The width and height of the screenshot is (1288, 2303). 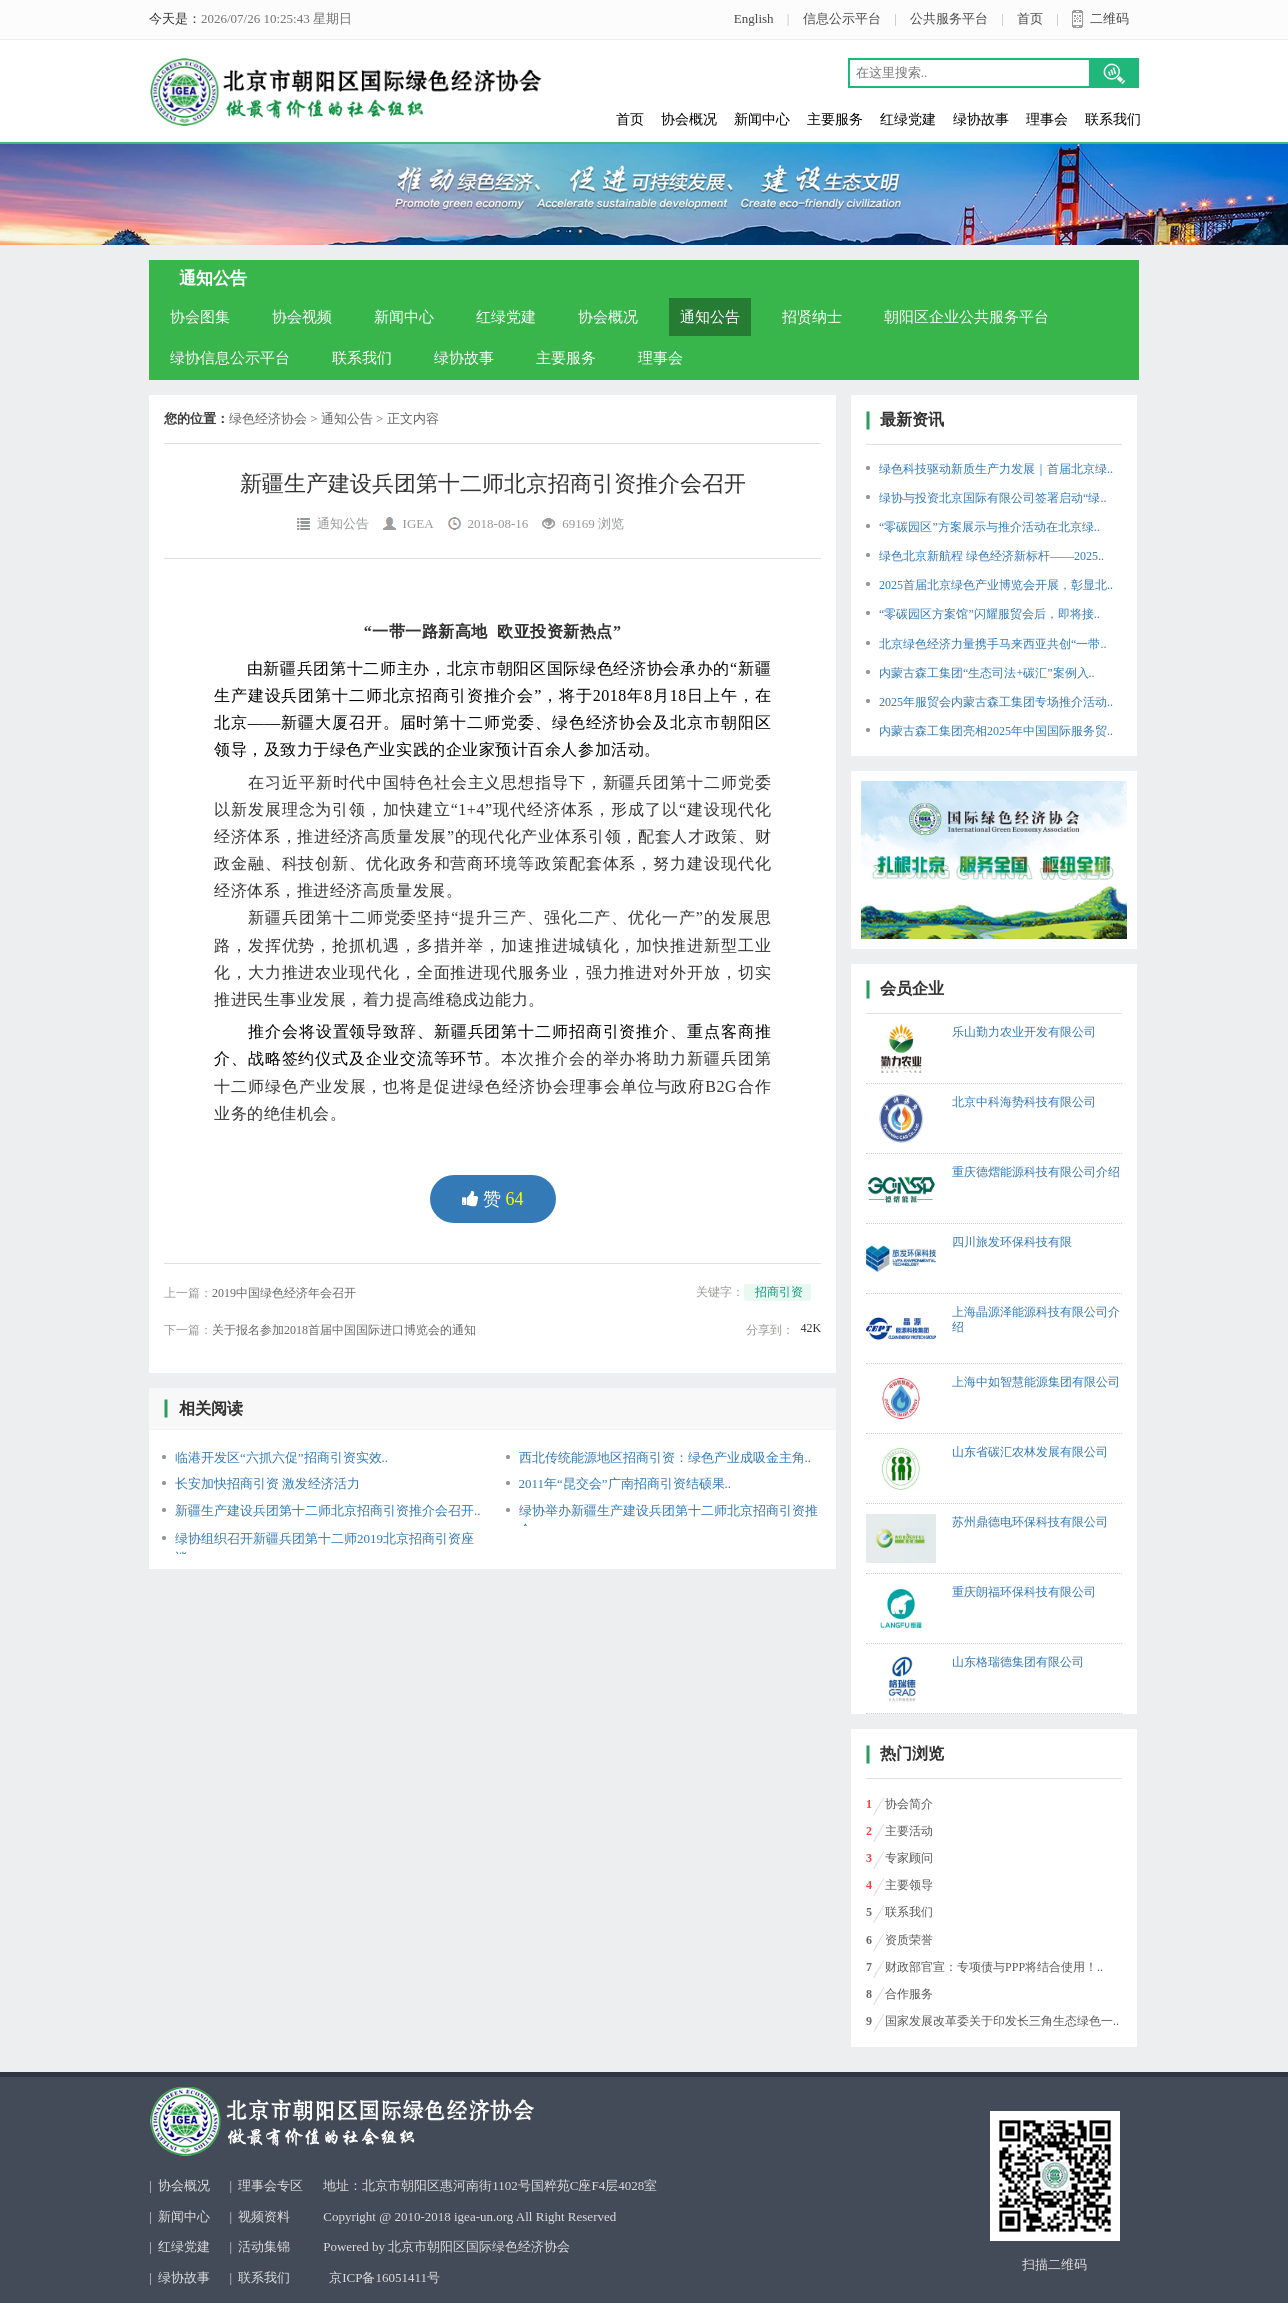 I want to click on 二维码, so click(x=1109, y=18).